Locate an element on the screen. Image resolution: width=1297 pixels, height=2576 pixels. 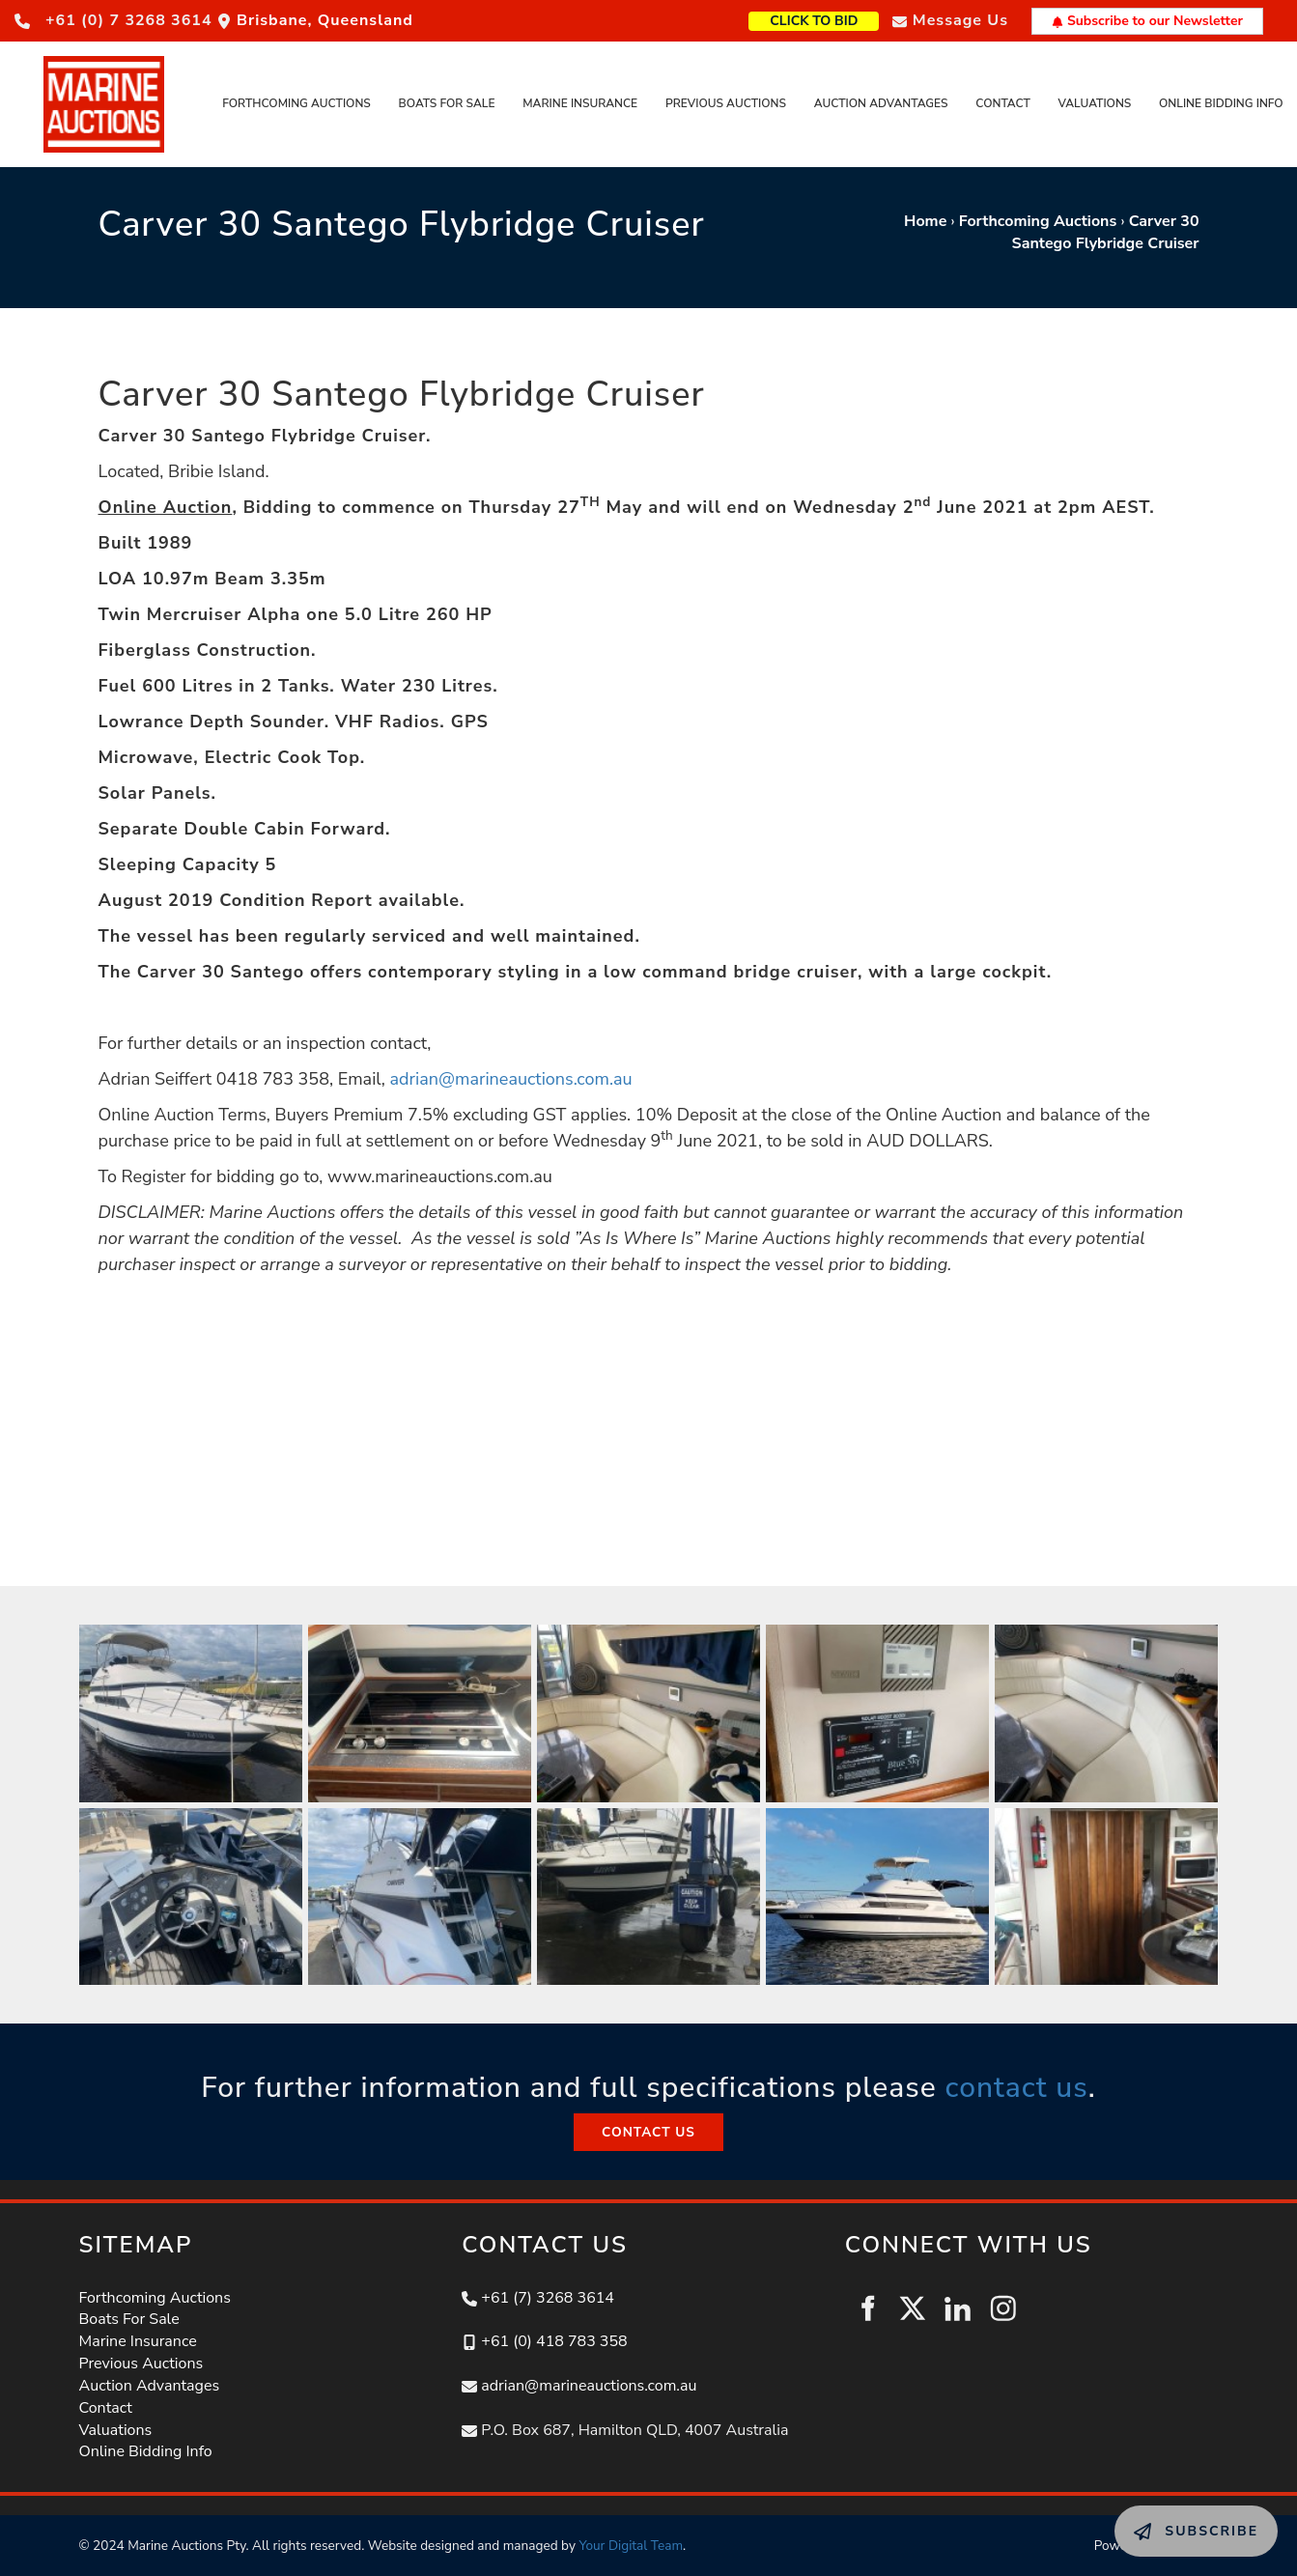
CONTACT US is located at coordinates (648, 2124).